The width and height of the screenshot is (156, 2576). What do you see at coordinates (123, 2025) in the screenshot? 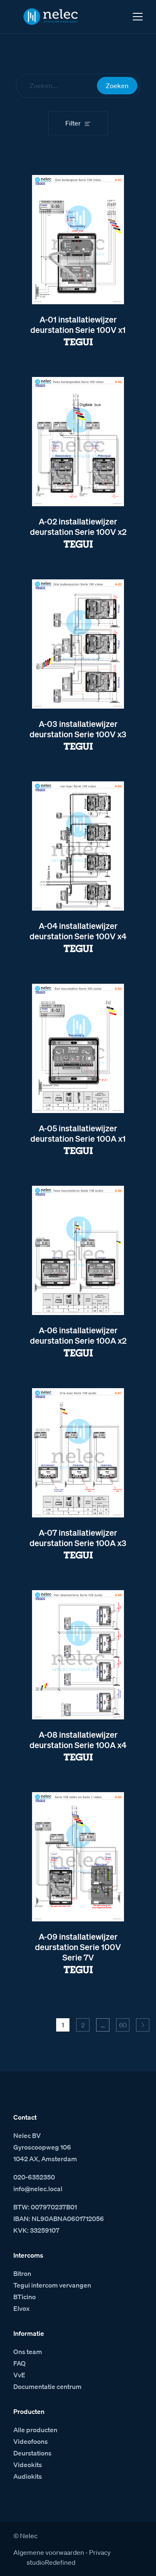
I see `60` at bounding box center [123, 2025].